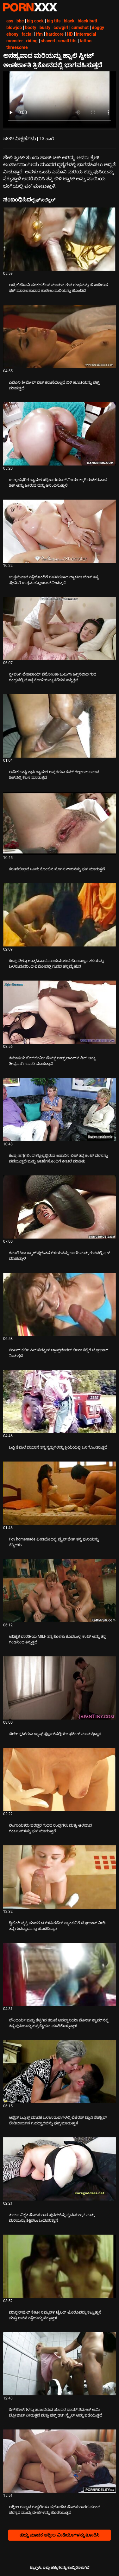 Image resolution: width=119 pixels, height=2576 pixels. I want to click on riding, so click(32, 40).